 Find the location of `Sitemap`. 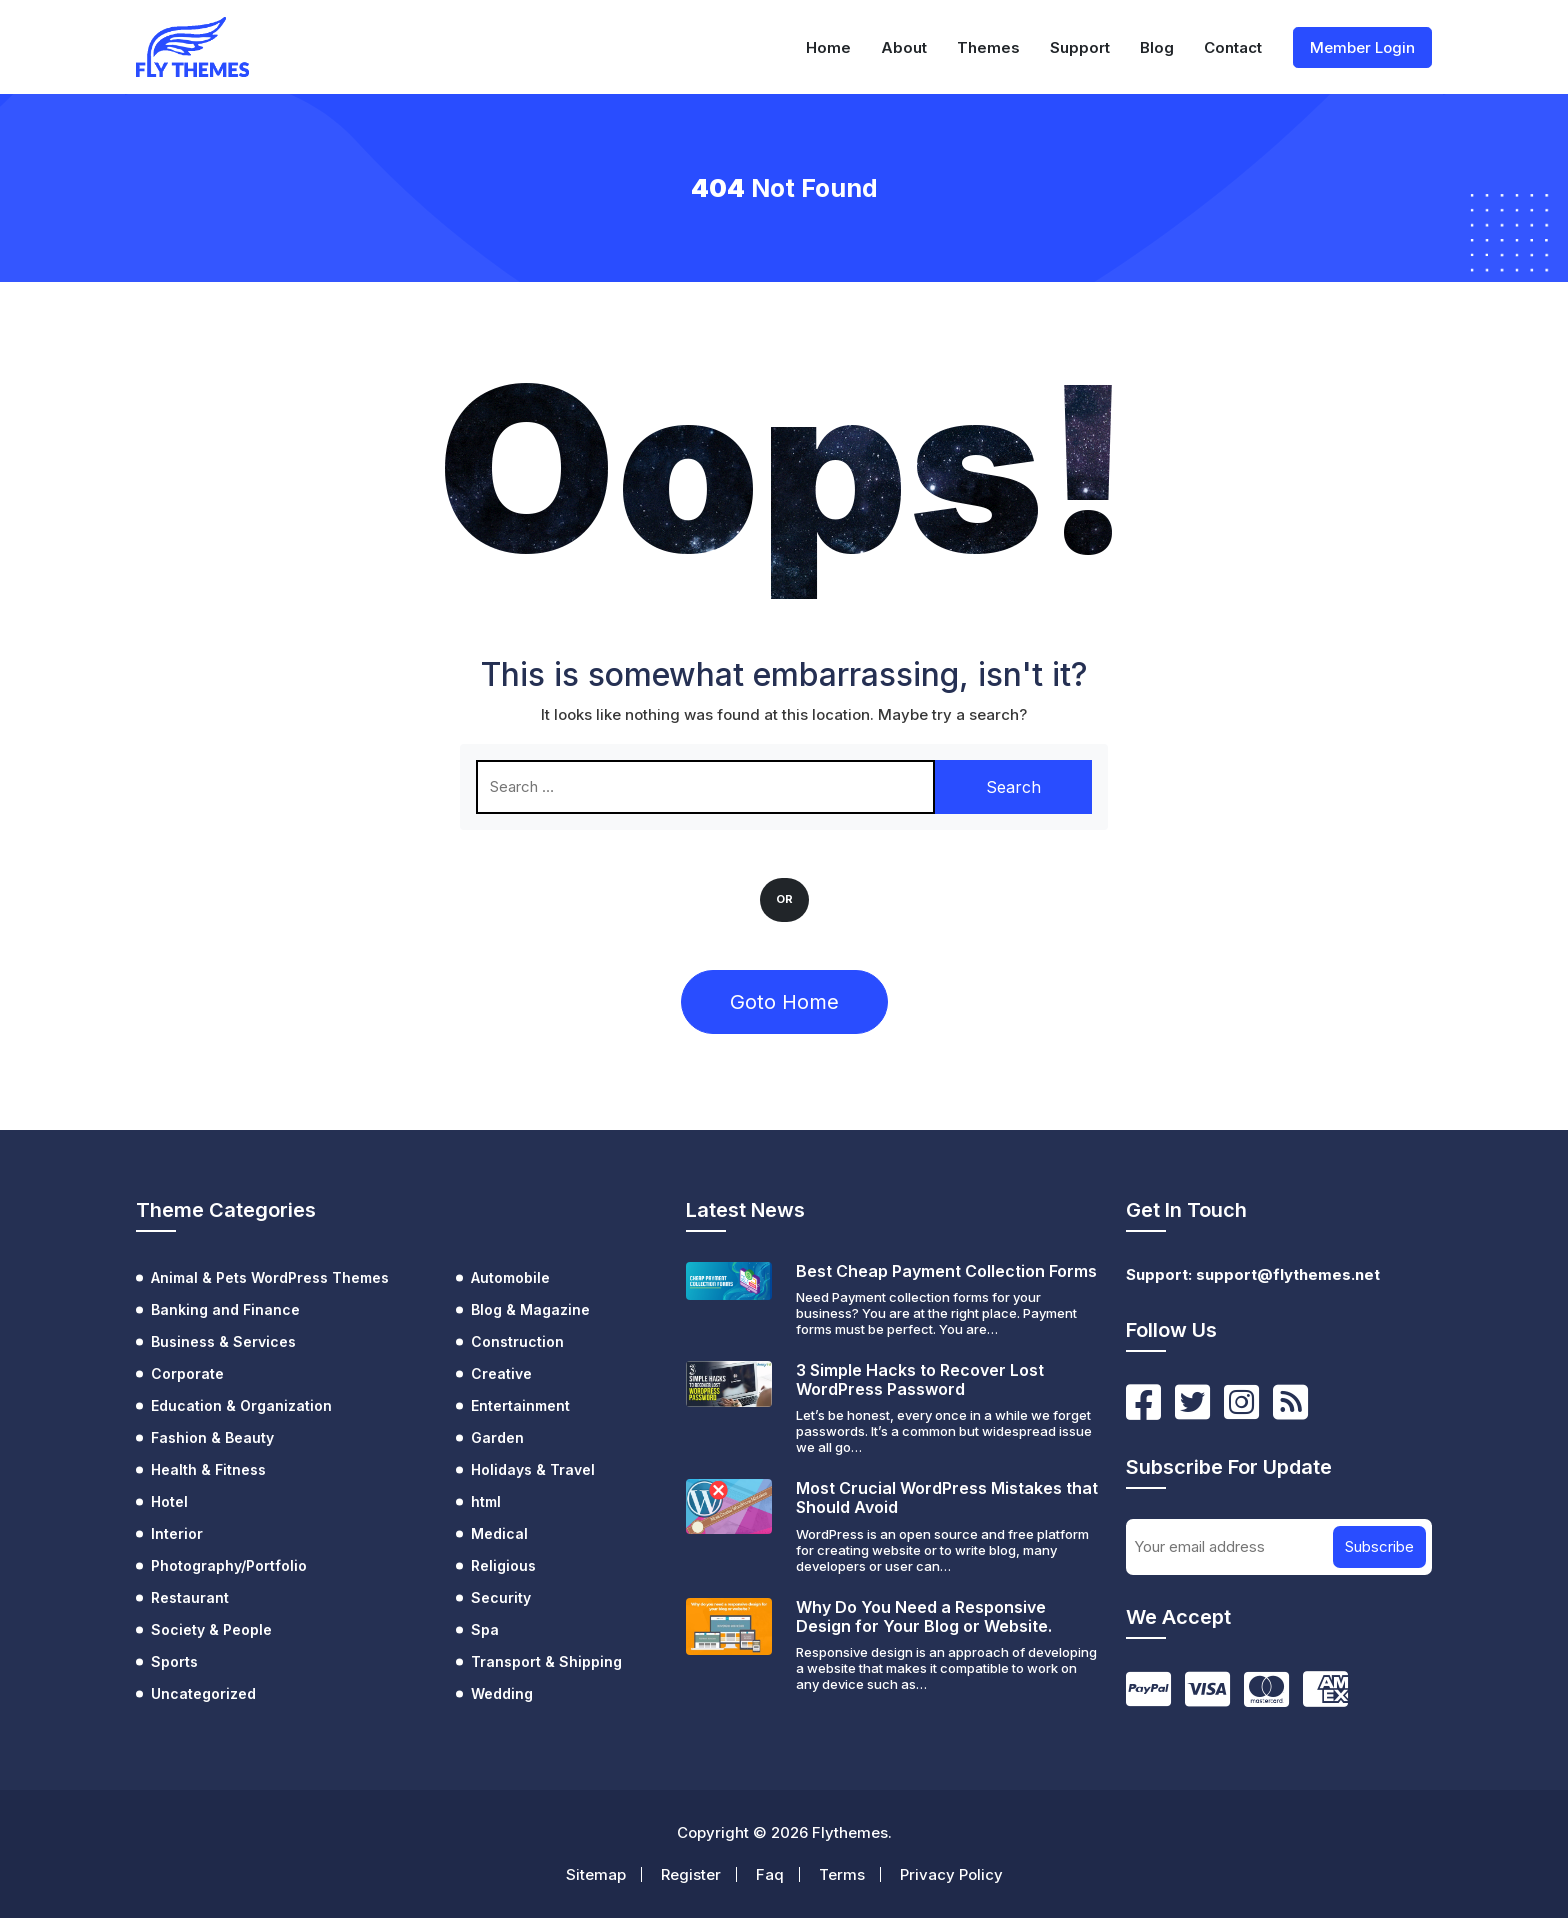

Sitemap is located at coordinates (596, 1874).